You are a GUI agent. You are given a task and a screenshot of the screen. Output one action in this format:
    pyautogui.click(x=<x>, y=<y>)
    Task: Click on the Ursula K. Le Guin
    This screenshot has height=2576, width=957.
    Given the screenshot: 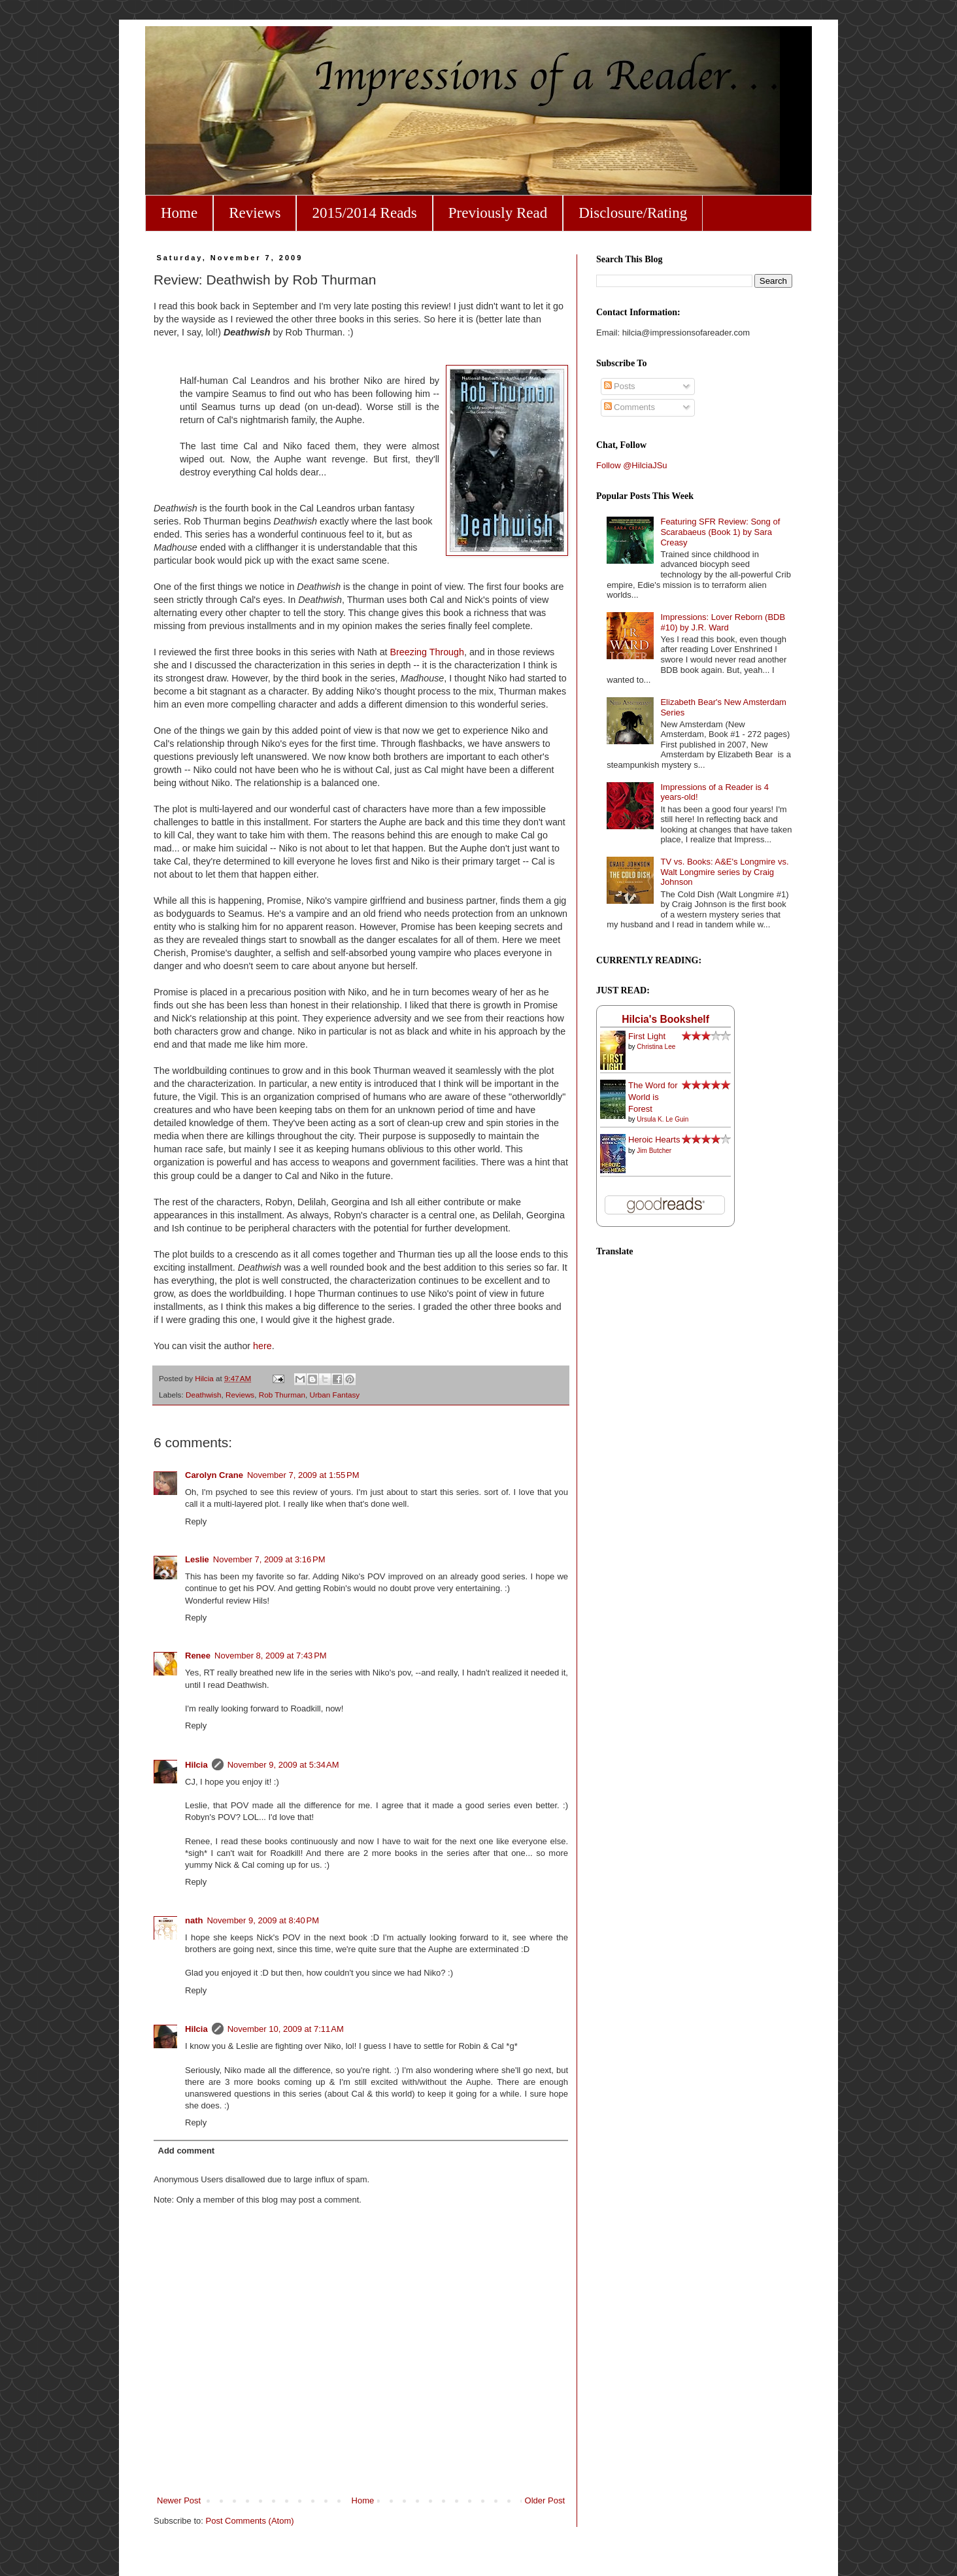 What is the action you would take?
    pyautogui.click(x=662, y=1119)
    